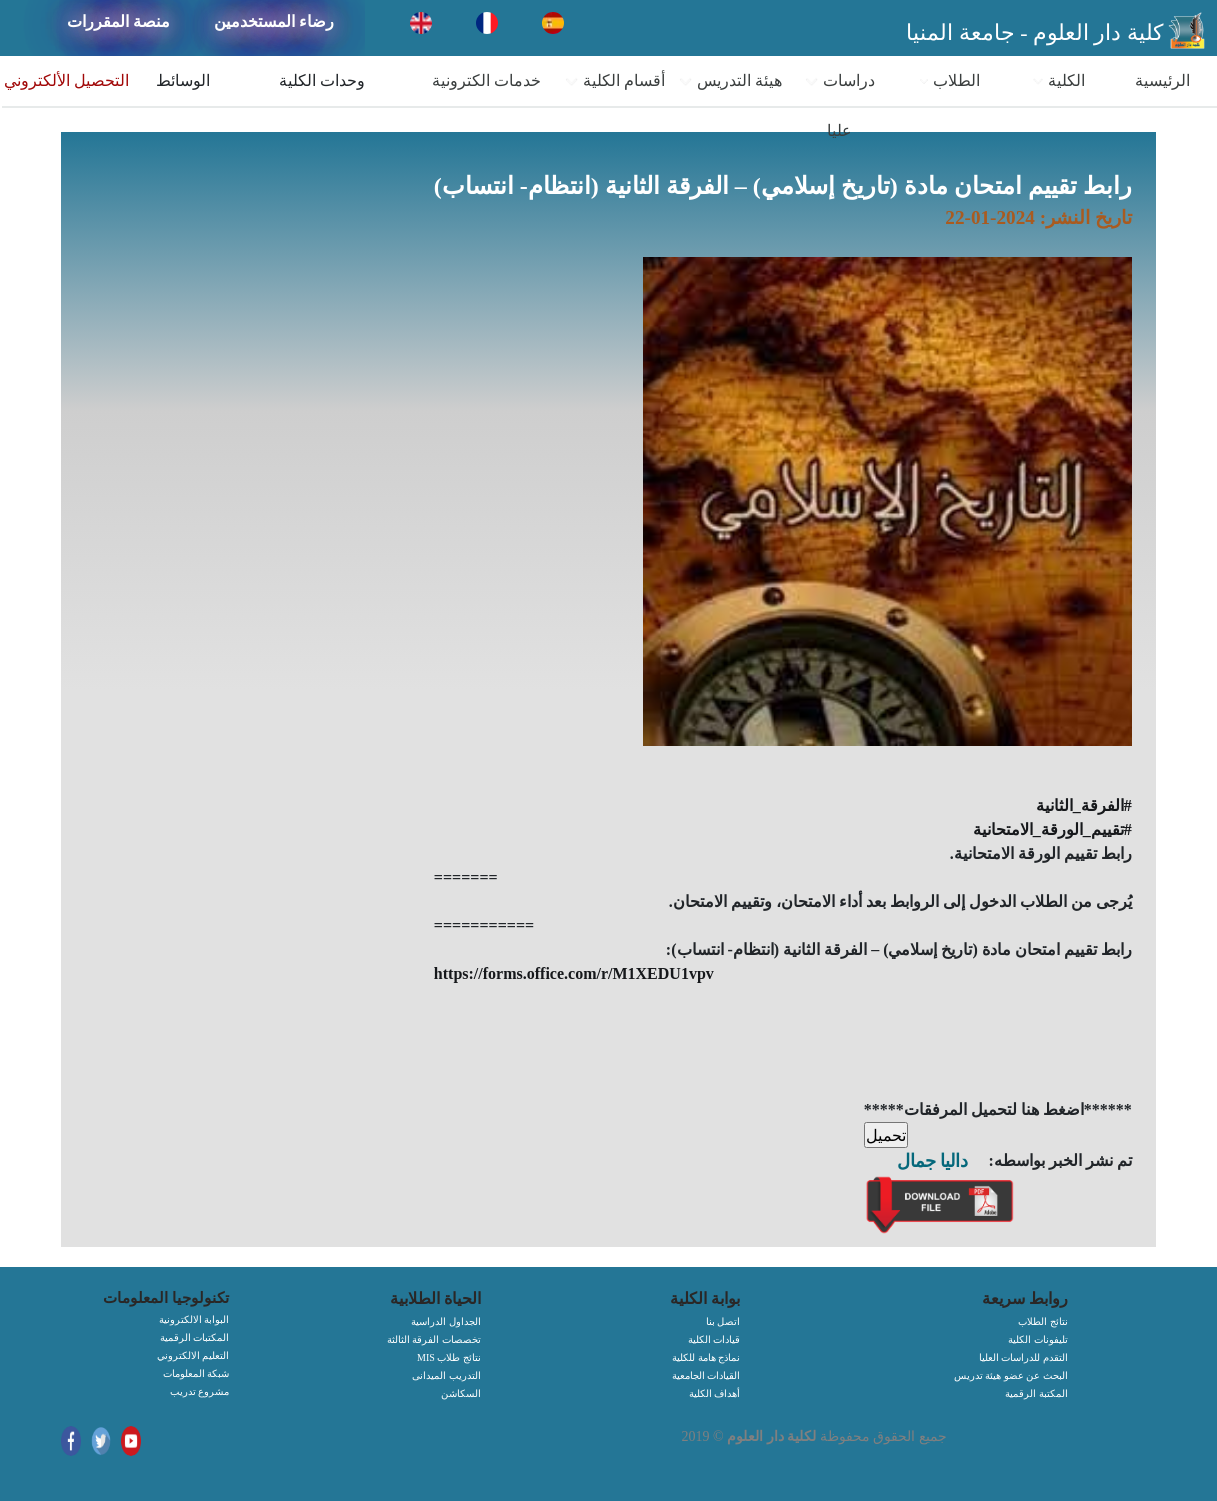 The width and height of the screenshot is (1217, 1501). Describe the element at coordinates (200, 1391) in the screenshot. I see `مشروع تدريب` at that location.